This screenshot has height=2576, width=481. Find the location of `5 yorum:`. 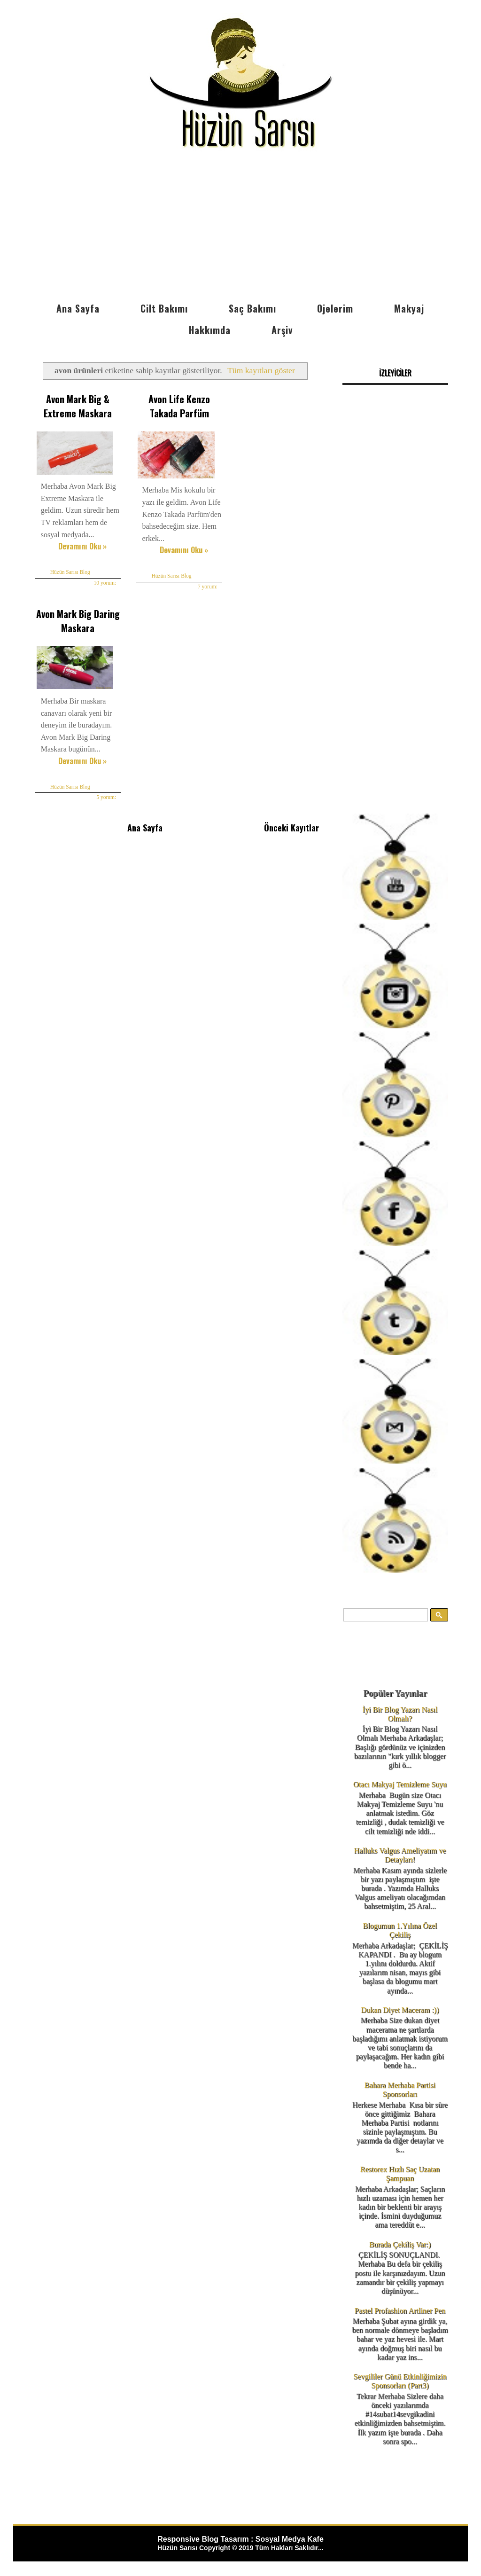

5 yorum: is located at coordinates (104, 794).